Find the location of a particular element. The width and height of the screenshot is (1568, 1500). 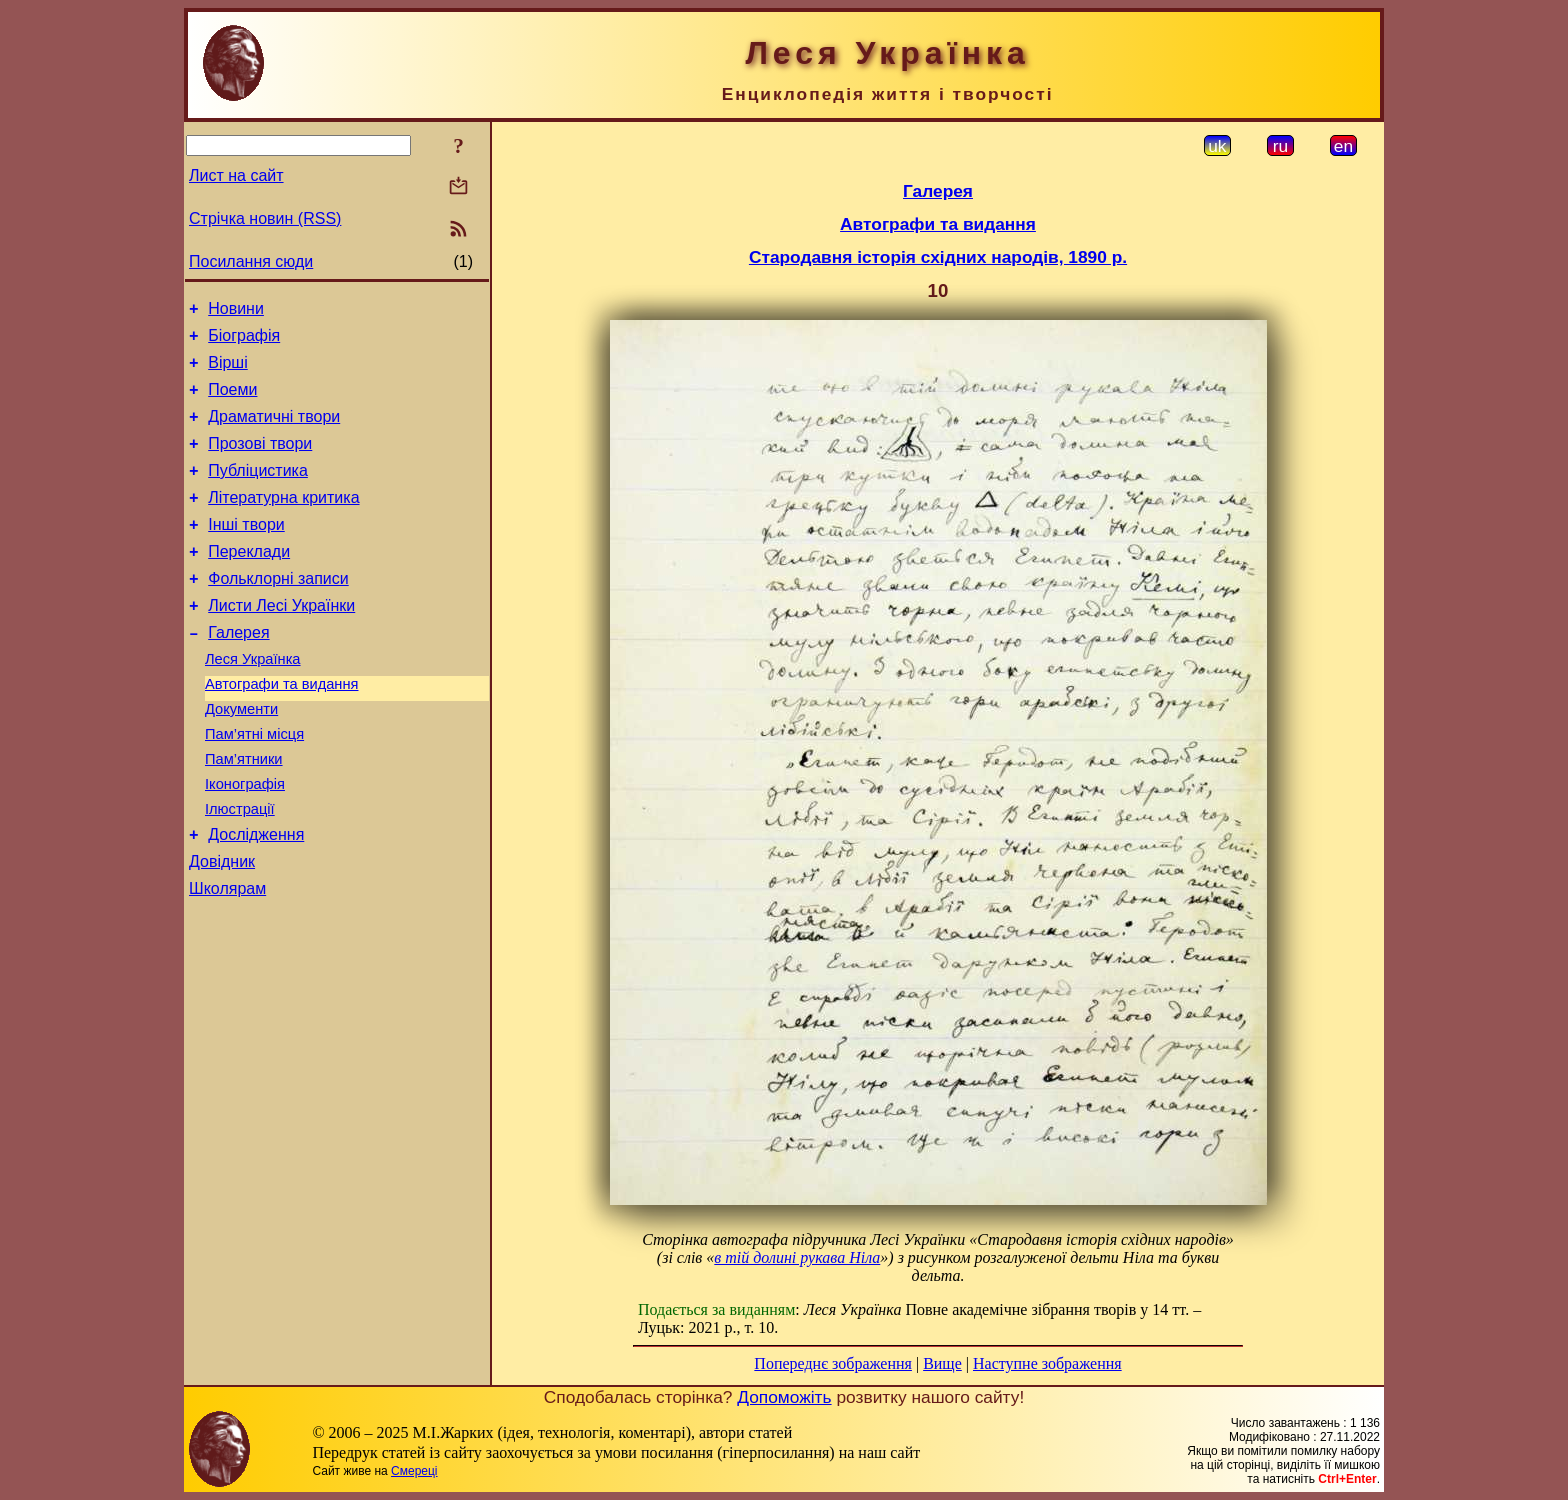

Драматичні твори is located at coordinates (274, 431).